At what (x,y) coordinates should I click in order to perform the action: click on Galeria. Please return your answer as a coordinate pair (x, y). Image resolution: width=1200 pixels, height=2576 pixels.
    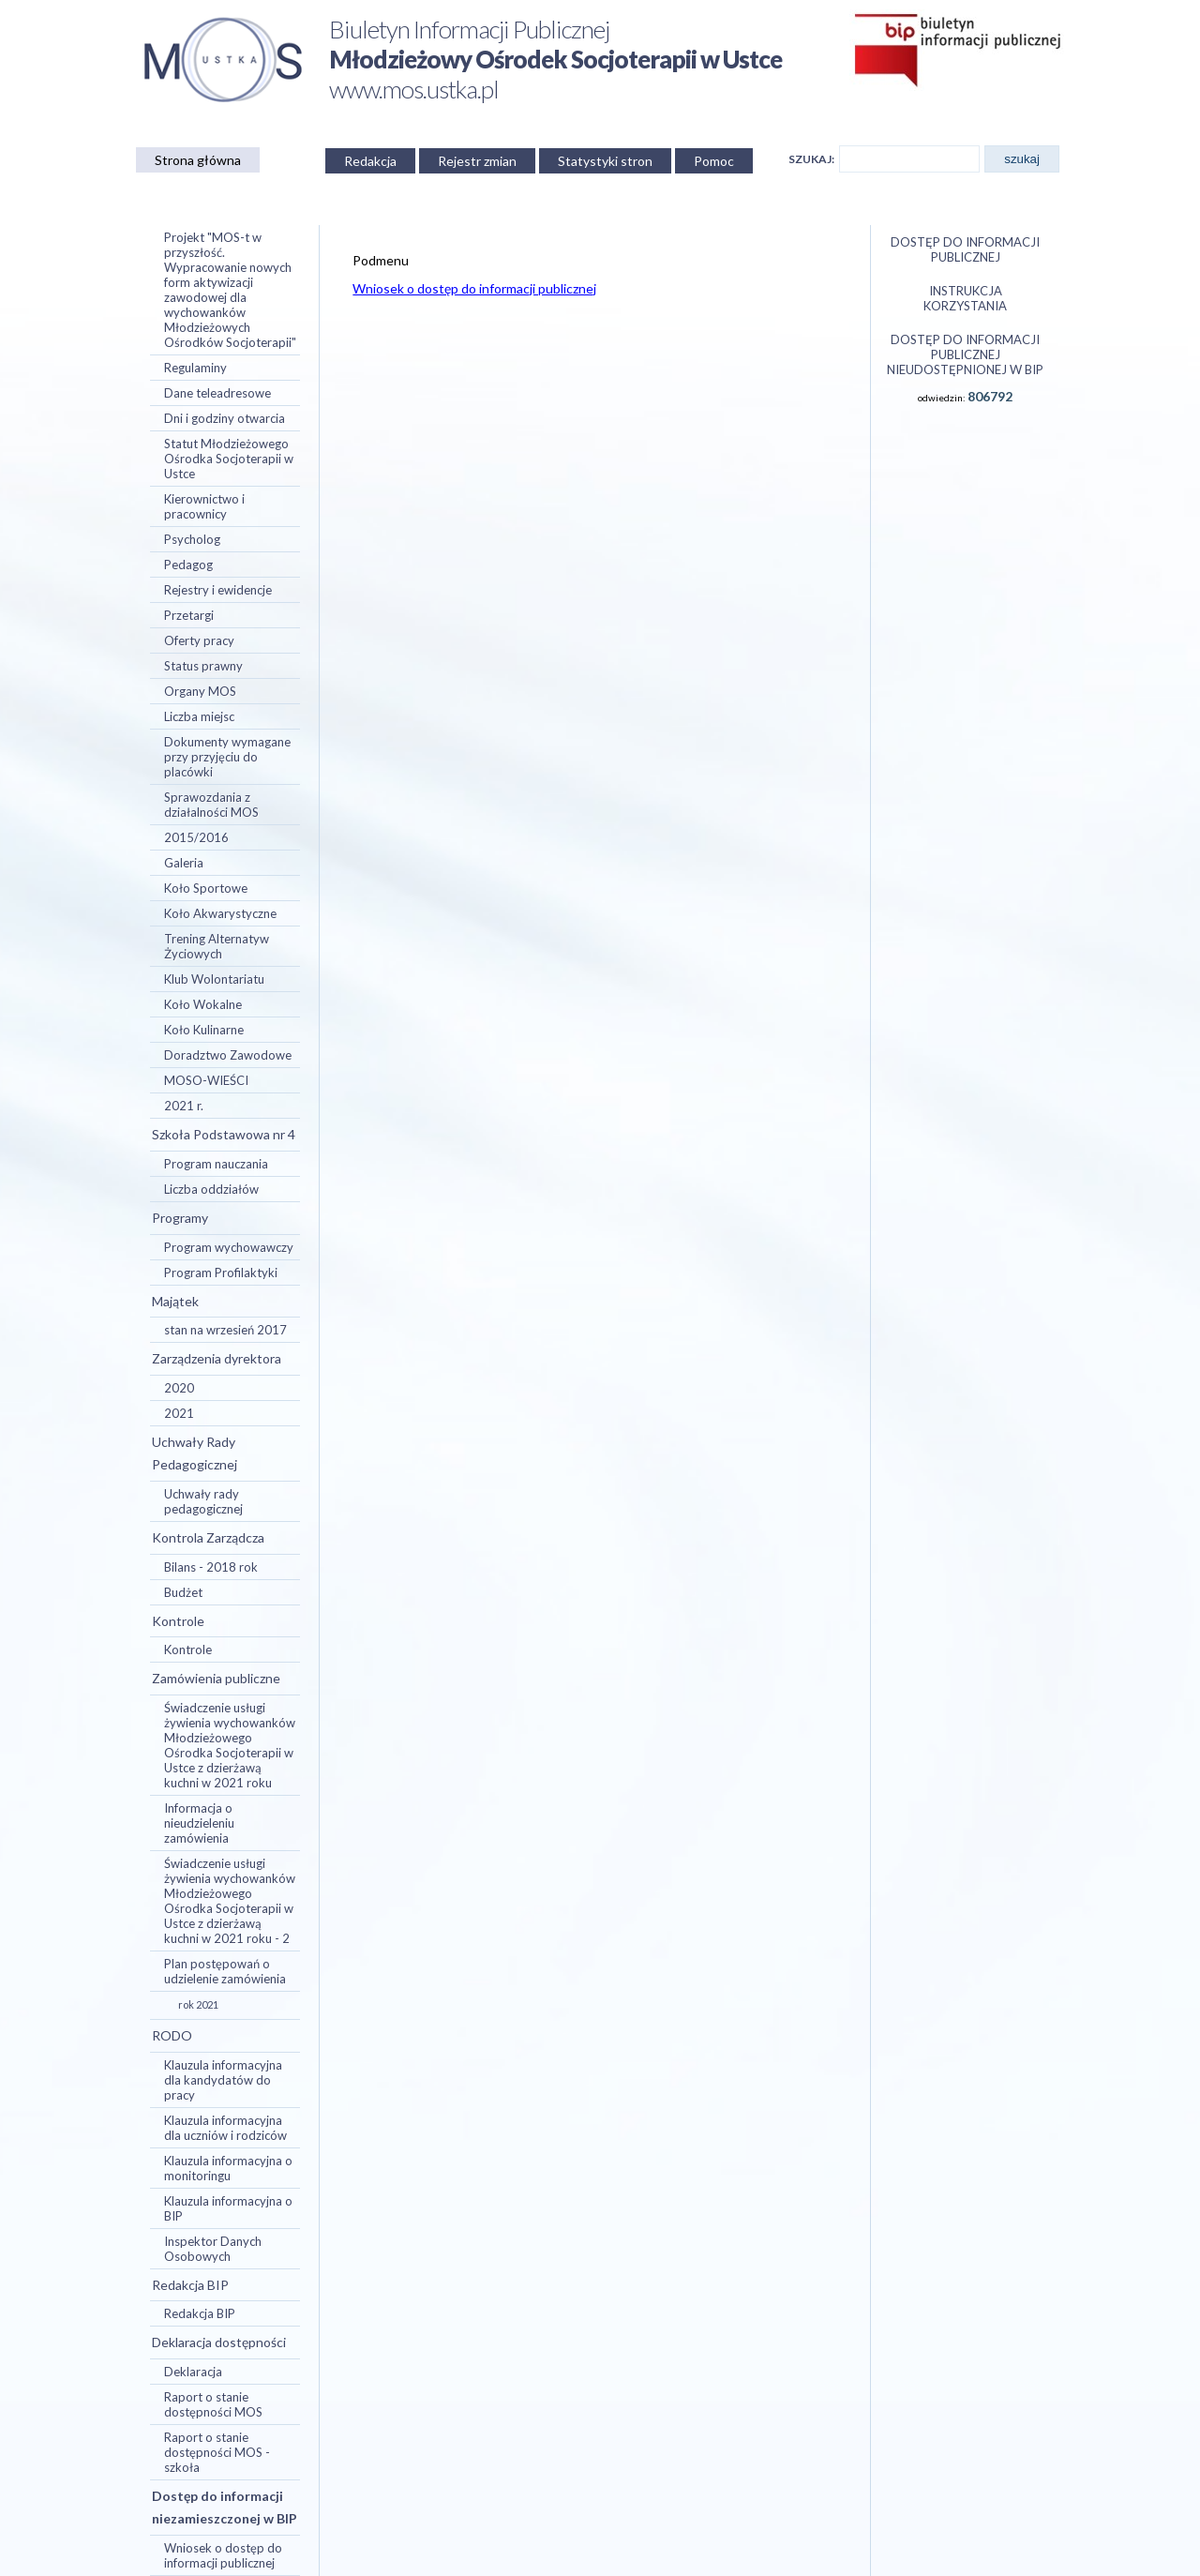
    Looking at the image, I should click on (183, 862).